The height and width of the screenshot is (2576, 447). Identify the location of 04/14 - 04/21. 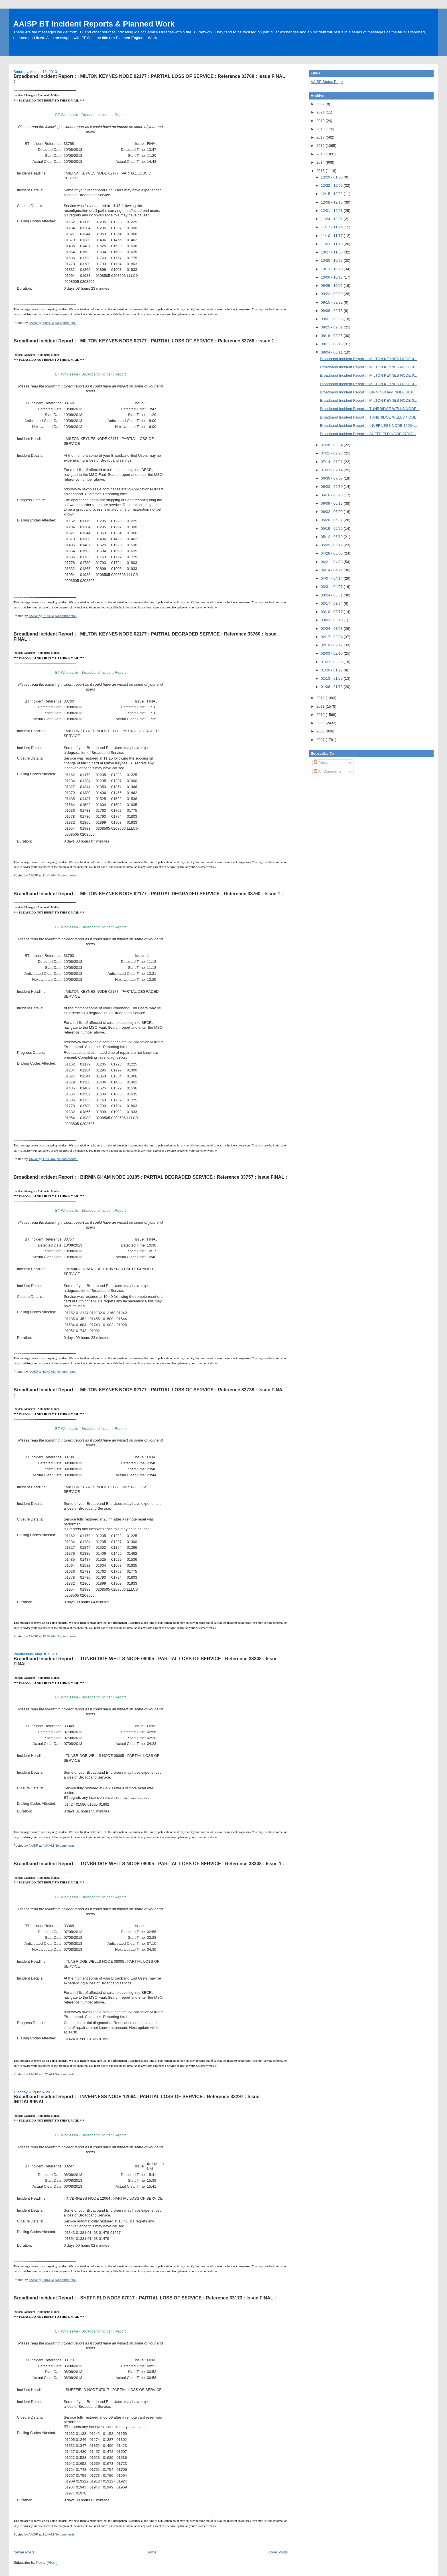
(332, 570).